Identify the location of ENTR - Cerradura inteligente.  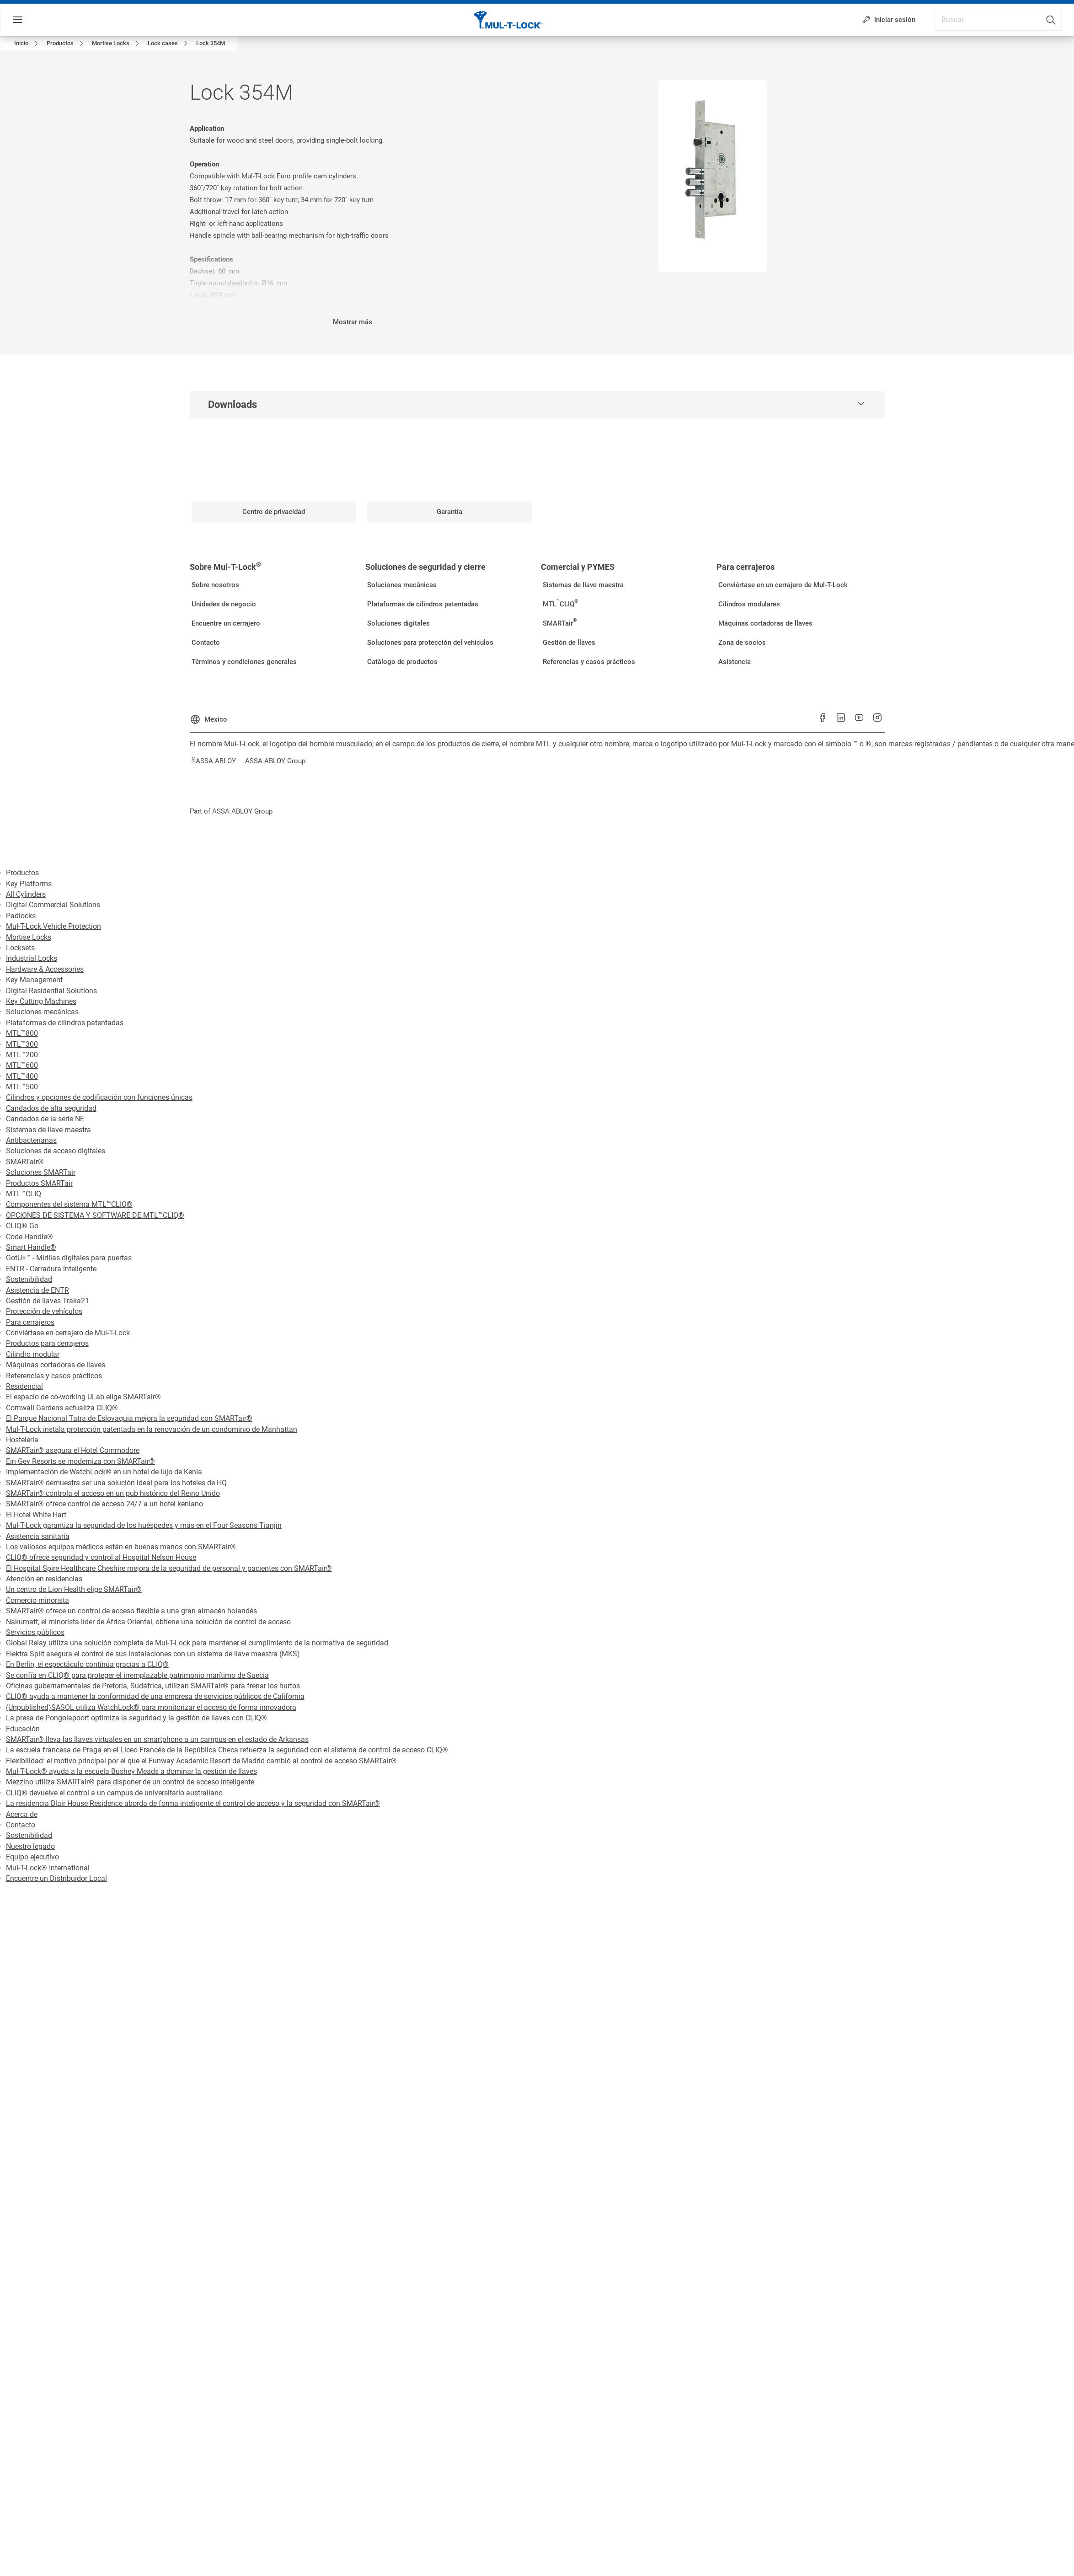
(51, 1268).